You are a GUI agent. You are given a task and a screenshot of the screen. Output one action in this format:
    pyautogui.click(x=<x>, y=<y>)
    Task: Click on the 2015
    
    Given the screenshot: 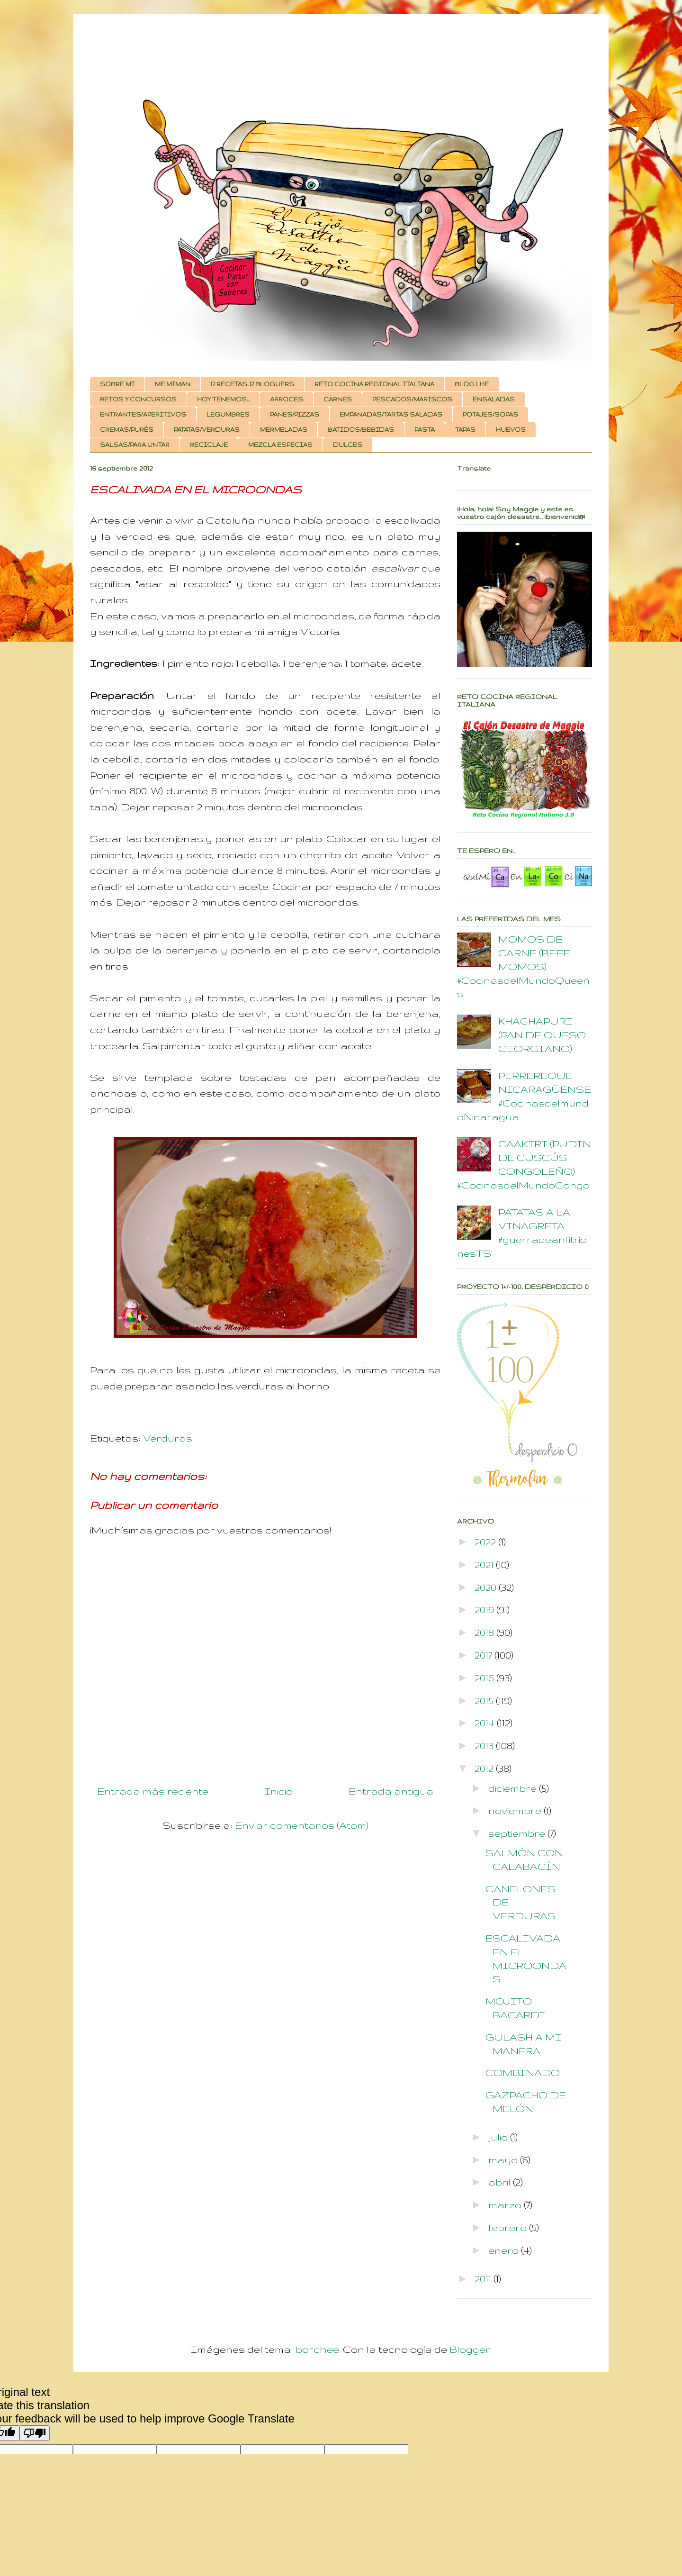 What is the action you would take?
    pyautogui.click(x=485, y=1700)
    